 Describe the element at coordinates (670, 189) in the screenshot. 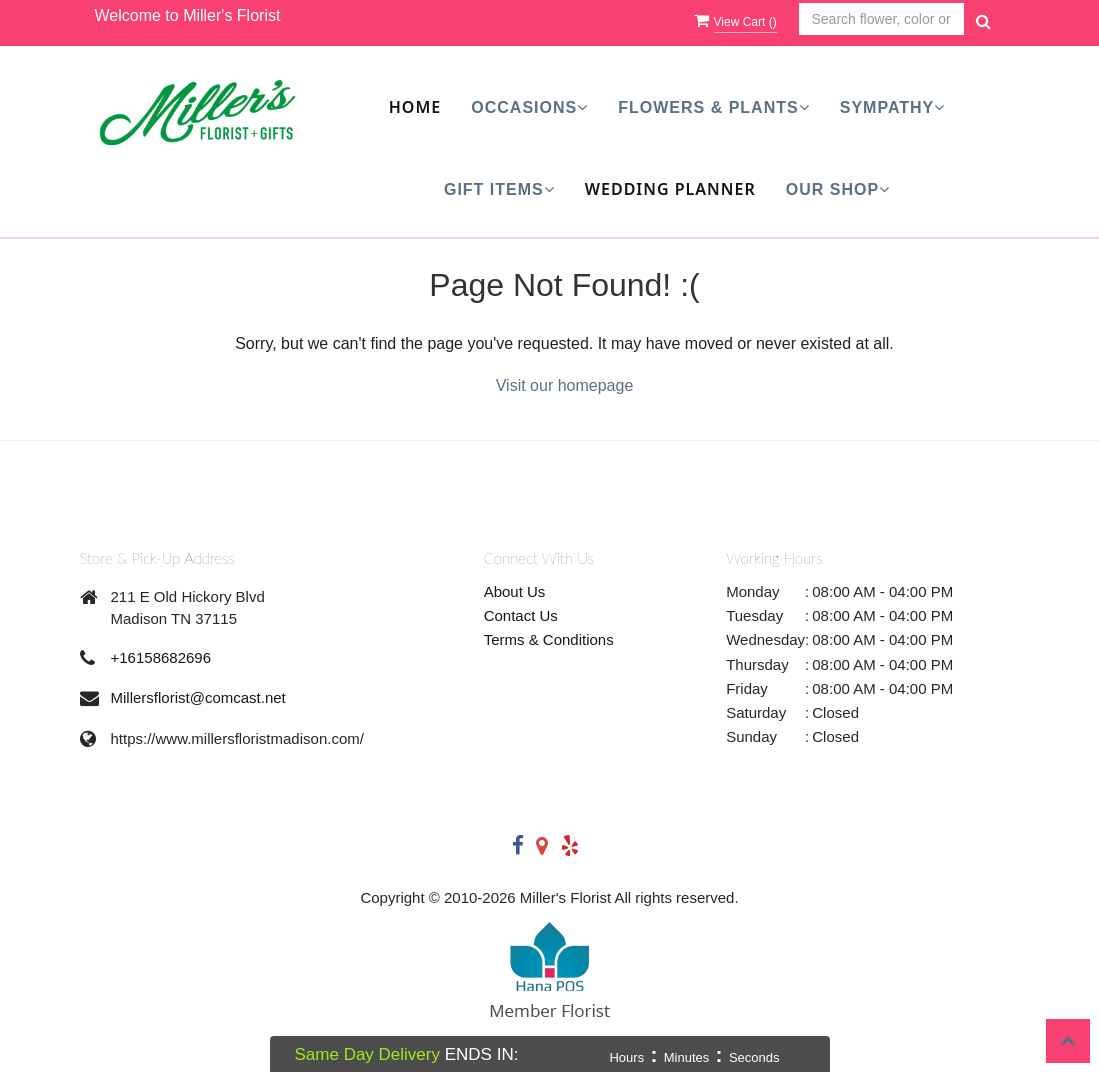

I see `Wedding Planner` at that location.